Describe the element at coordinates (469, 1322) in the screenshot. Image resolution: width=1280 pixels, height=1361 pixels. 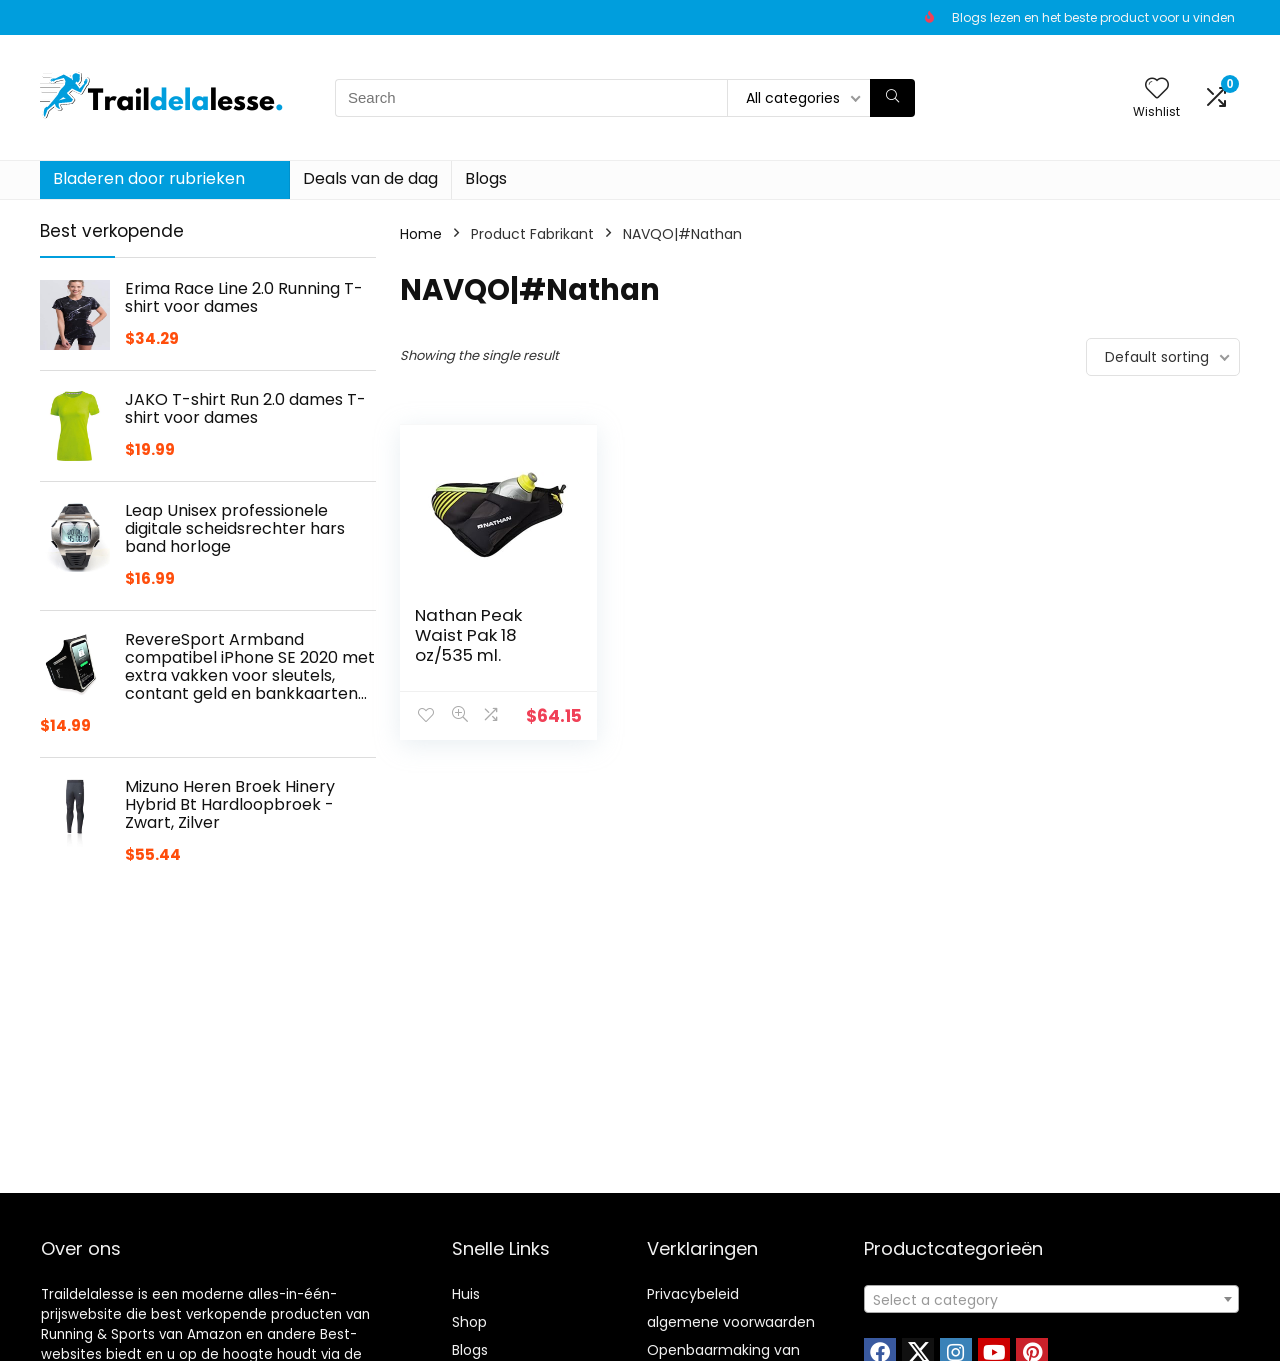
I see `Shop` at that location.